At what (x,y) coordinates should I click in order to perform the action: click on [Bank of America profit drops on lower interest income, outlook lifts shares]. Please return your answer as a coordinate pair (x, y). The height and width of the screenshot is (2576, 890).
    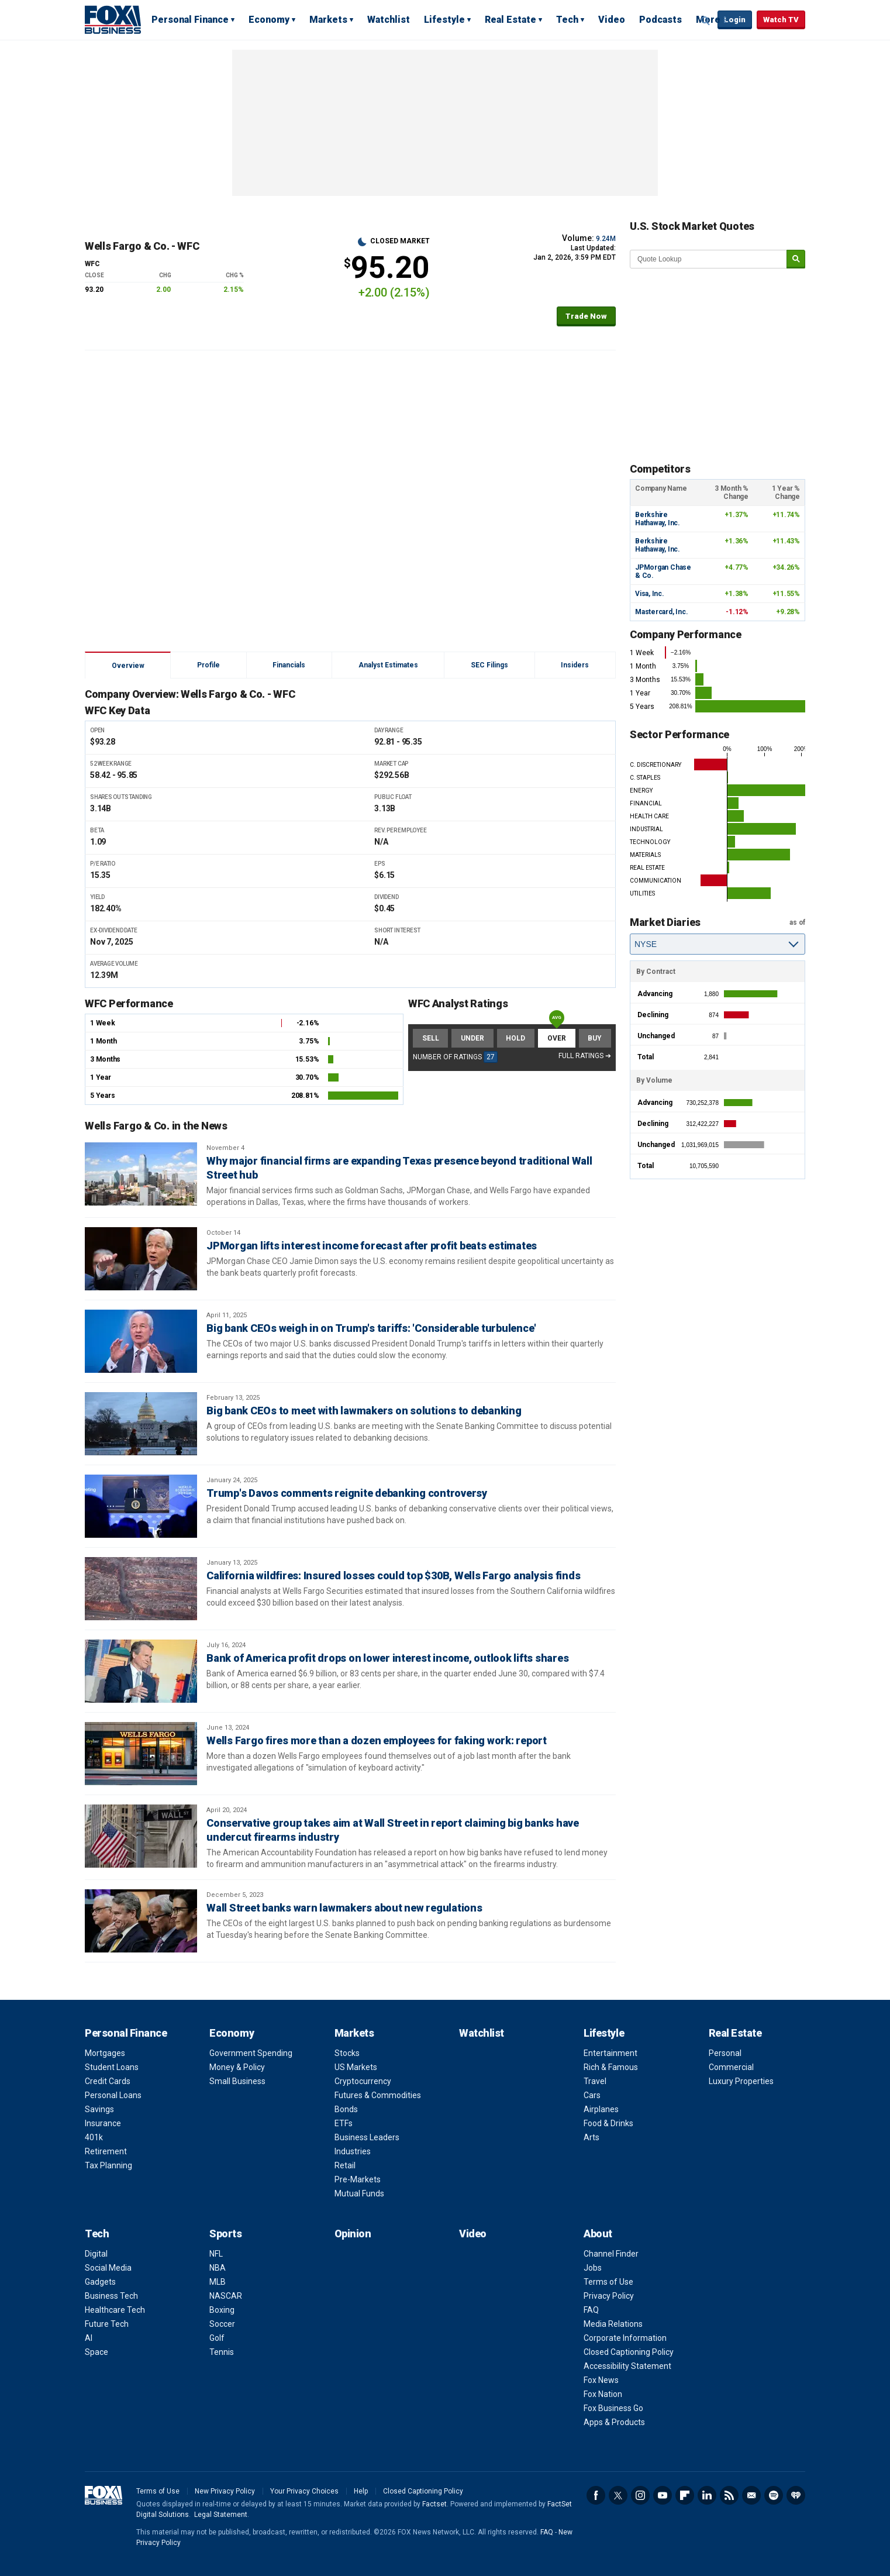
    Looking at the image, I should click on (141, 1671).